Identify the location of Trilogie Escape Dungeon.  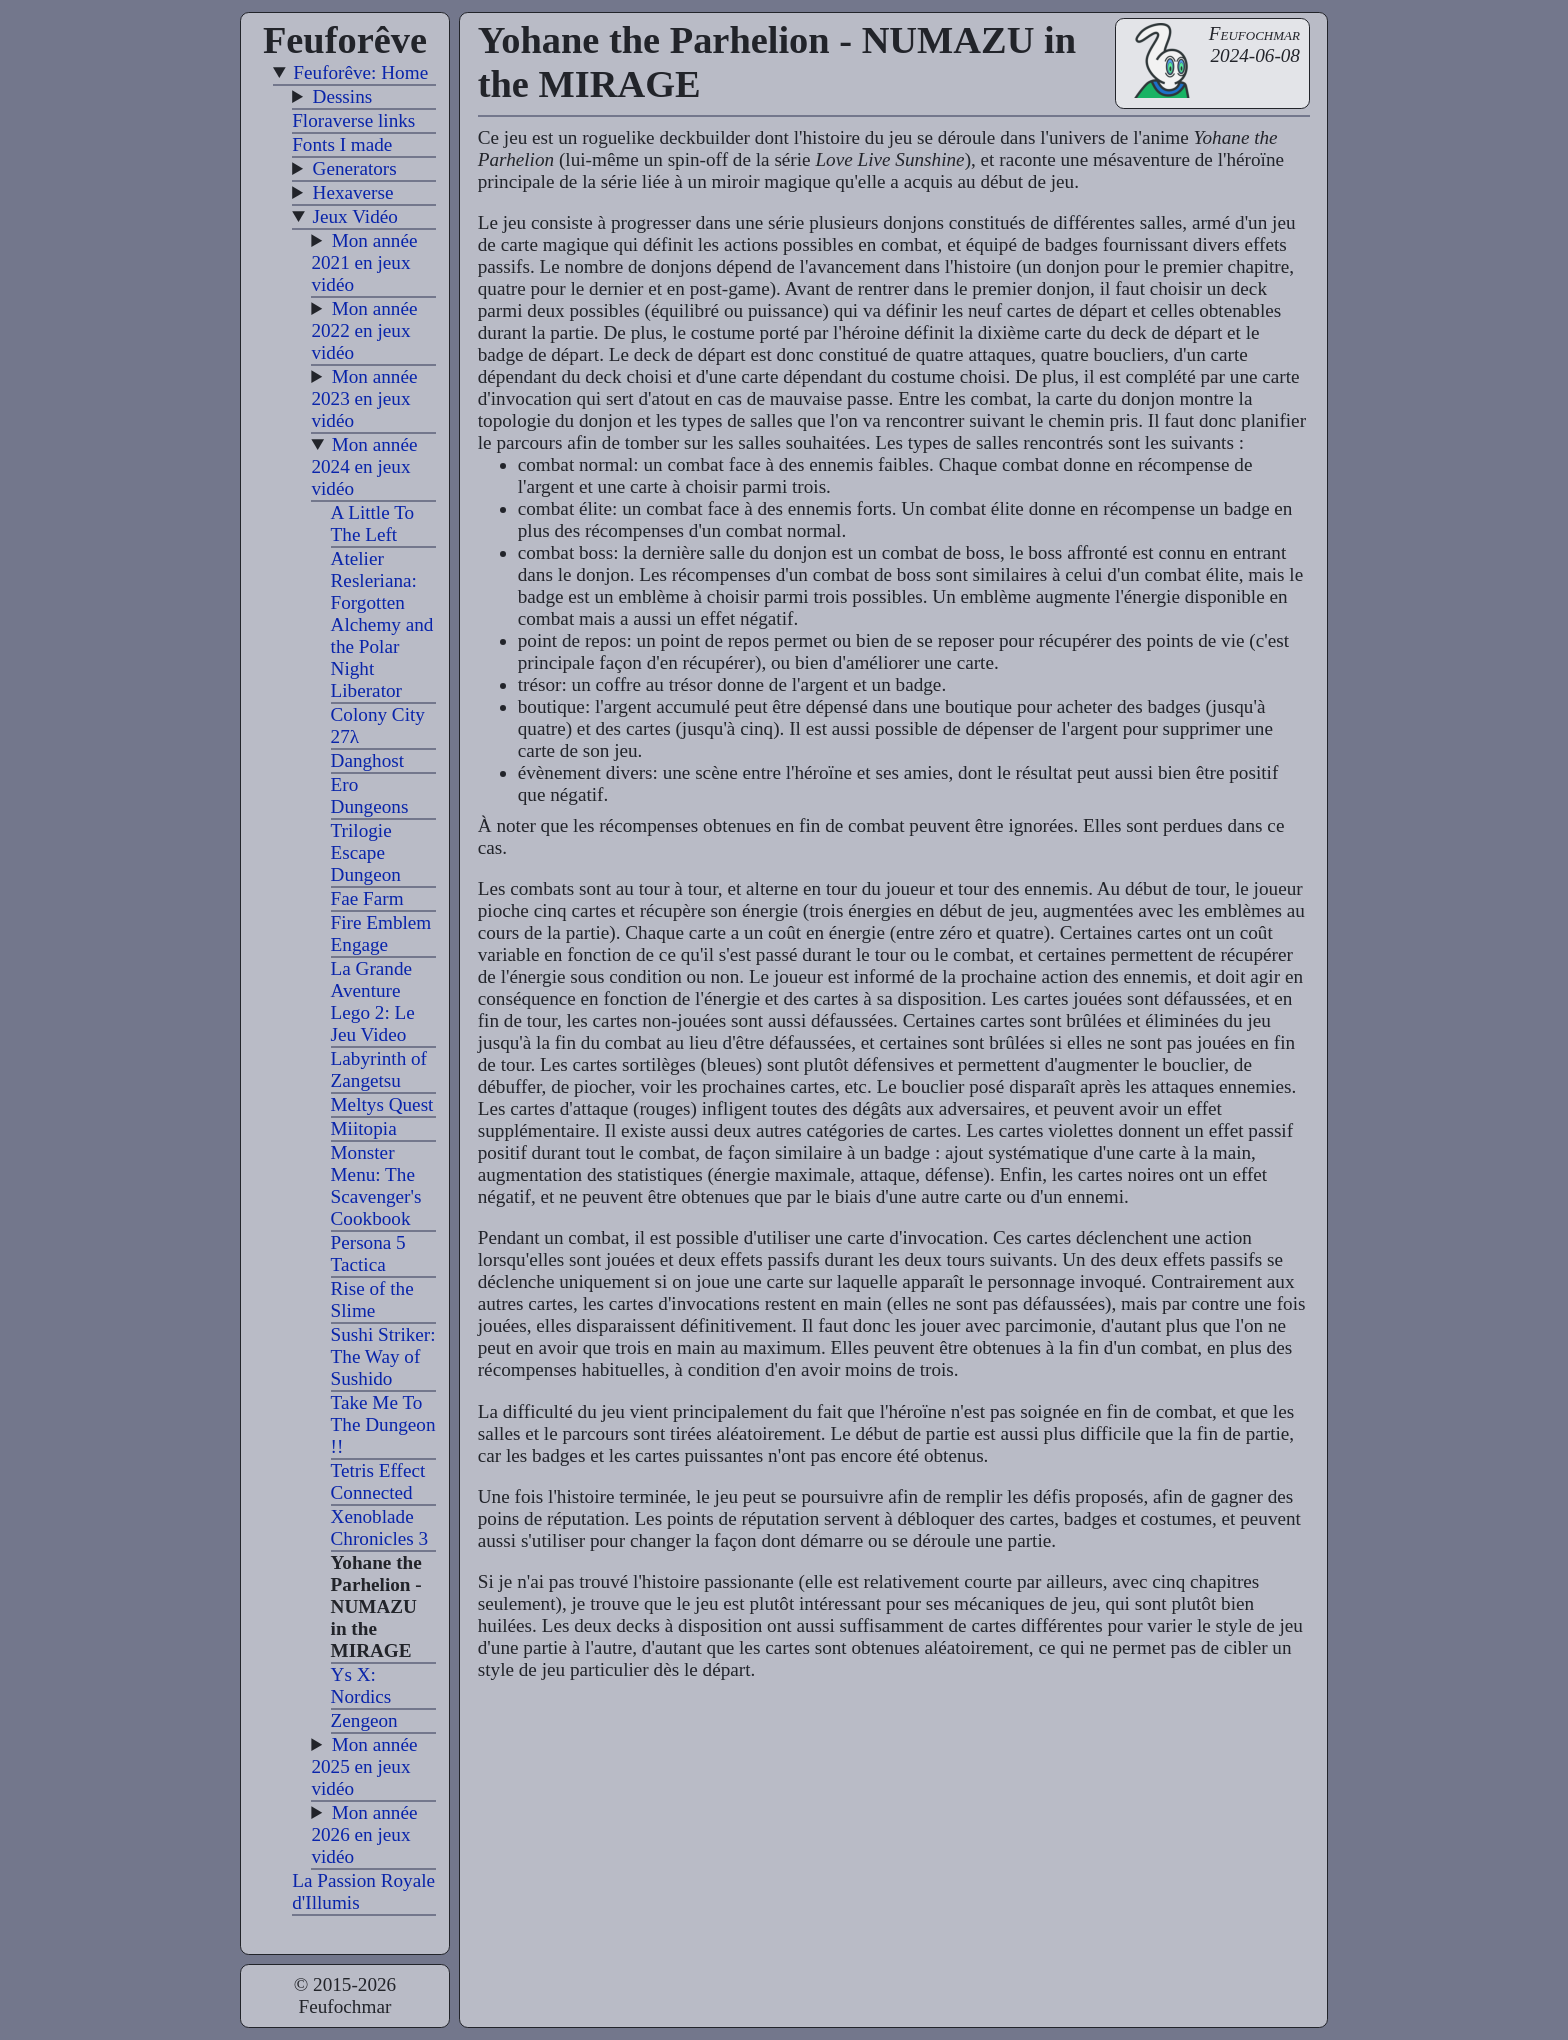
(366, 852).